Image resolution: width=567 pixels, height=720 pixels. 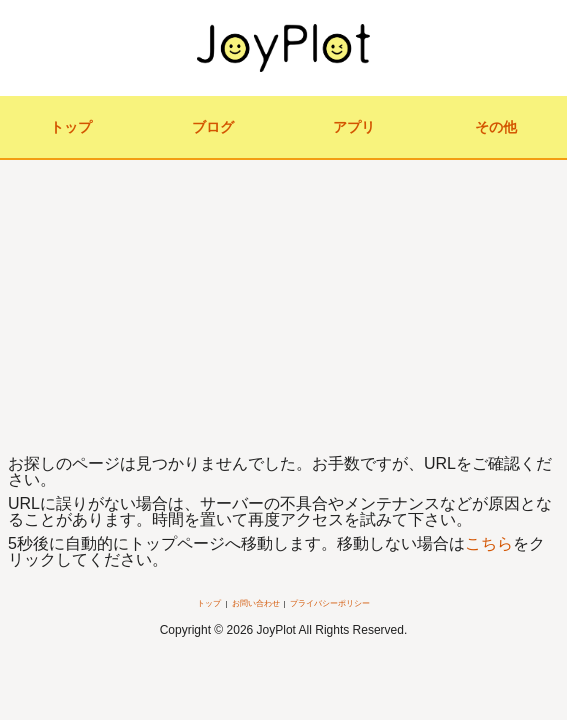 What do you see at coordinates (256, 603) in the screenshot?
I see `お問い合わせ` at bounding box center [256, 603].